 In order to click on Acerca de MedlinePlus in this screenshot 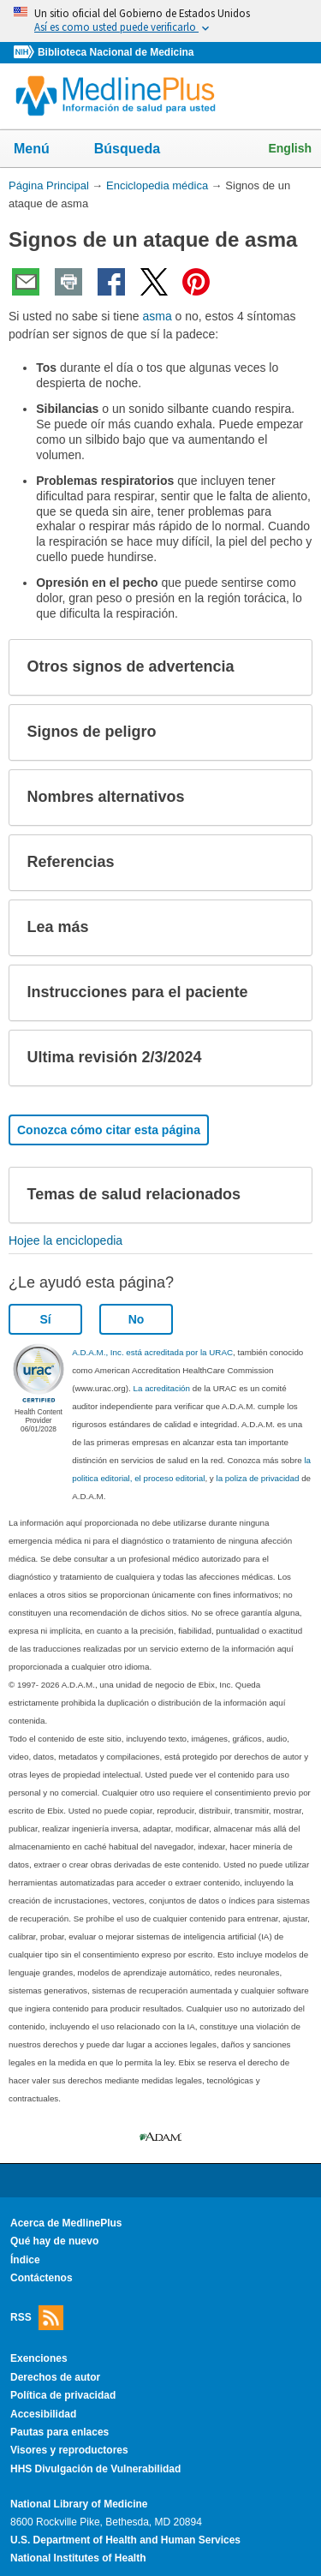, I will do `click(66, 2223)`.